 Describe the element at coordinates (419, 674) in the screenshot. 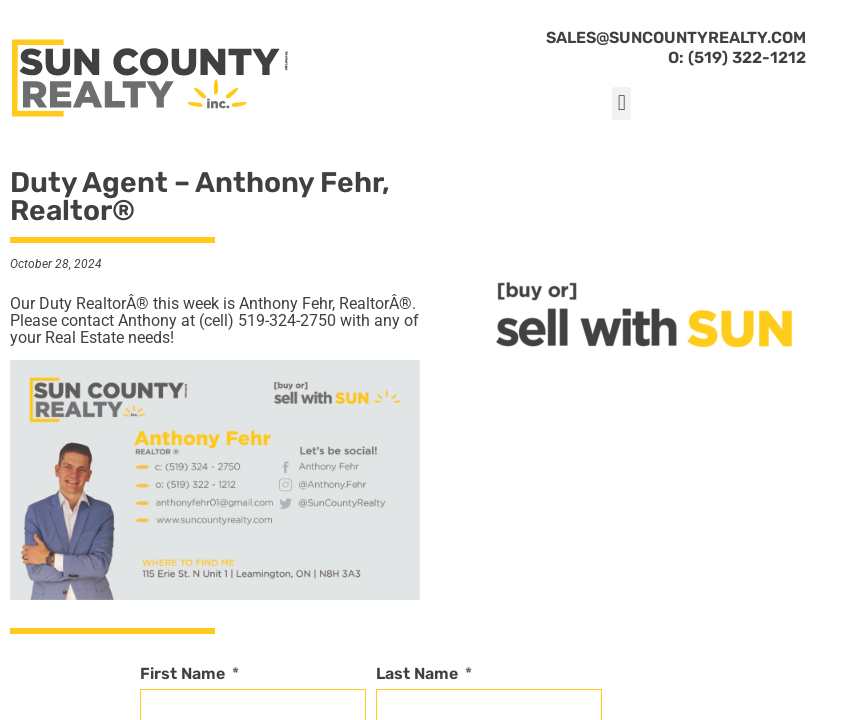

I see `Last Name` at that location.